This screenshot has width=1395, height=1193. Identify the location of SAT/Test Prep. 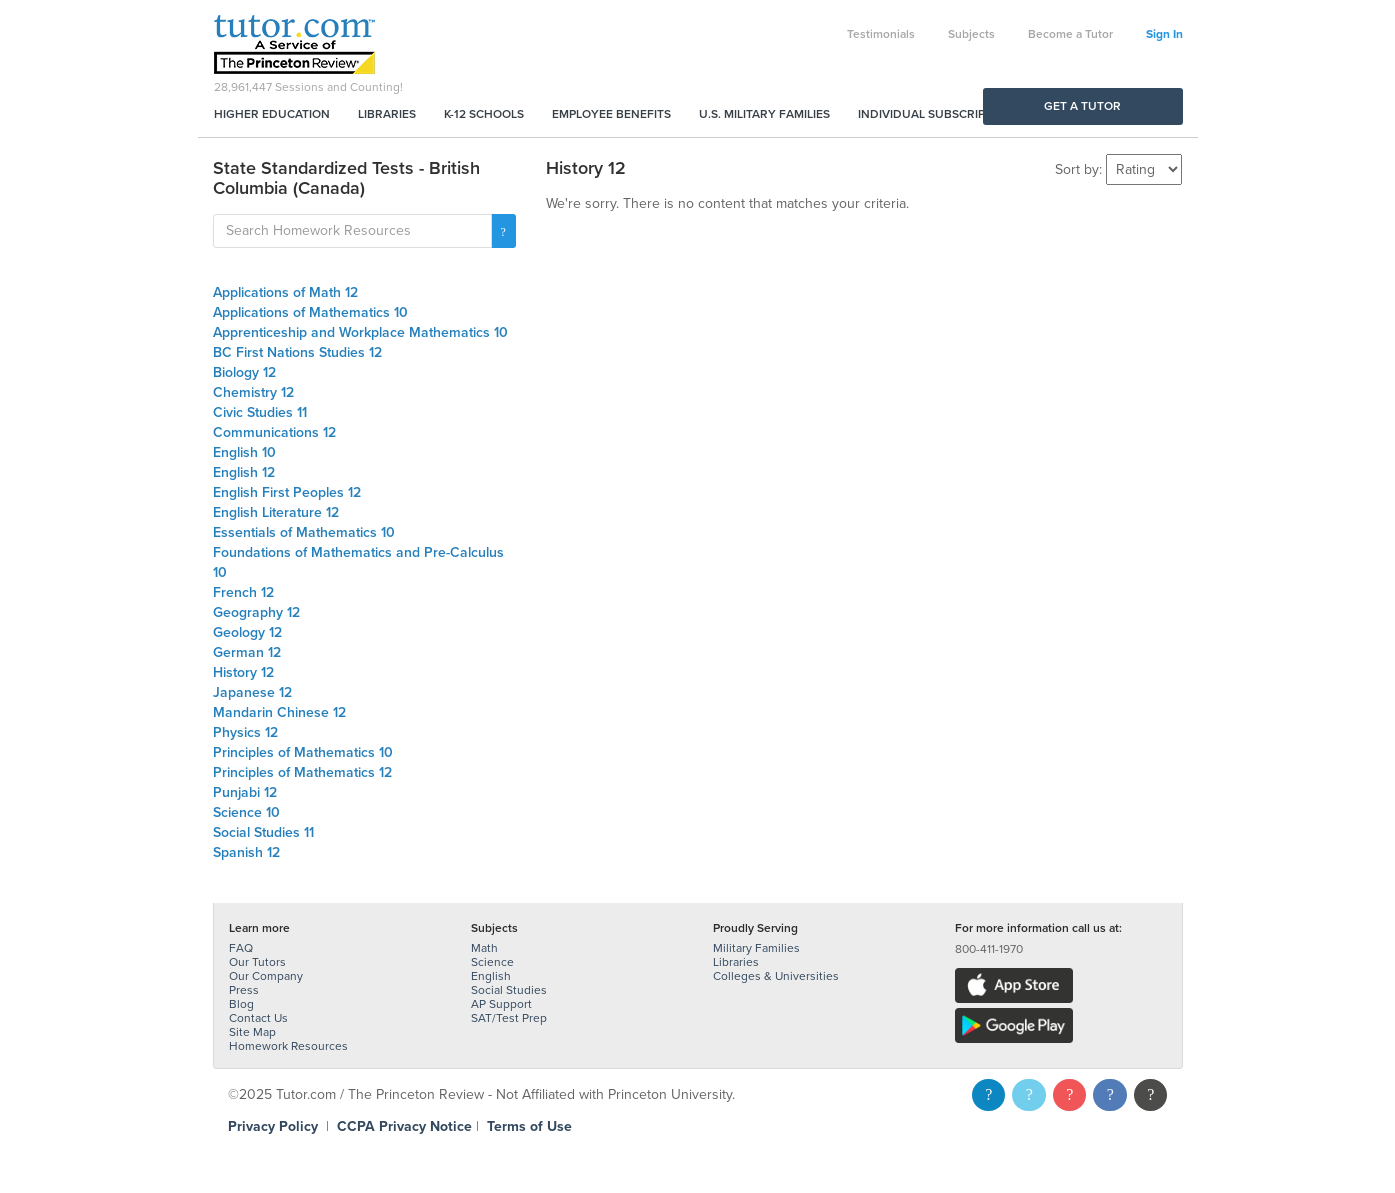
(509, 1018).